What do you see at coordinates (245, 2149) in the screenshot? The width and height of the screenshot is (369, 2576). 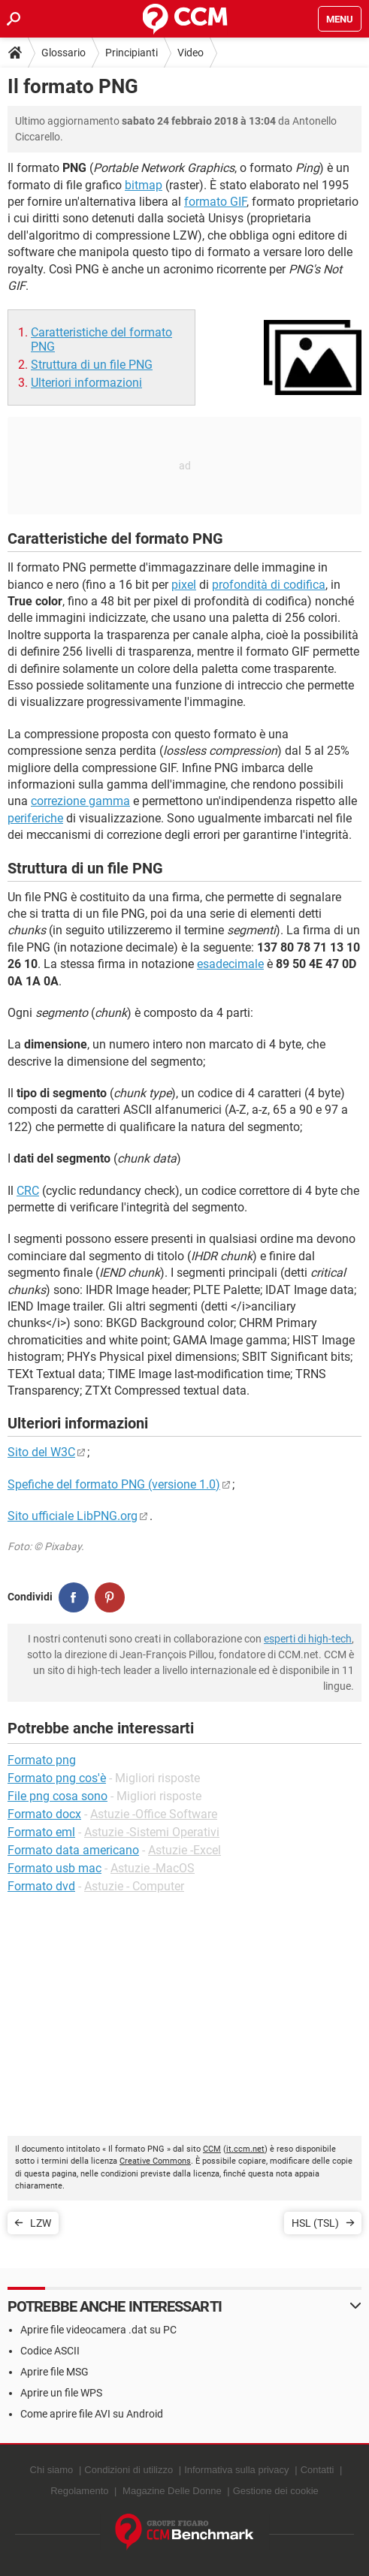 I see `it.ccm.net` at bounding box center [245, 2149].